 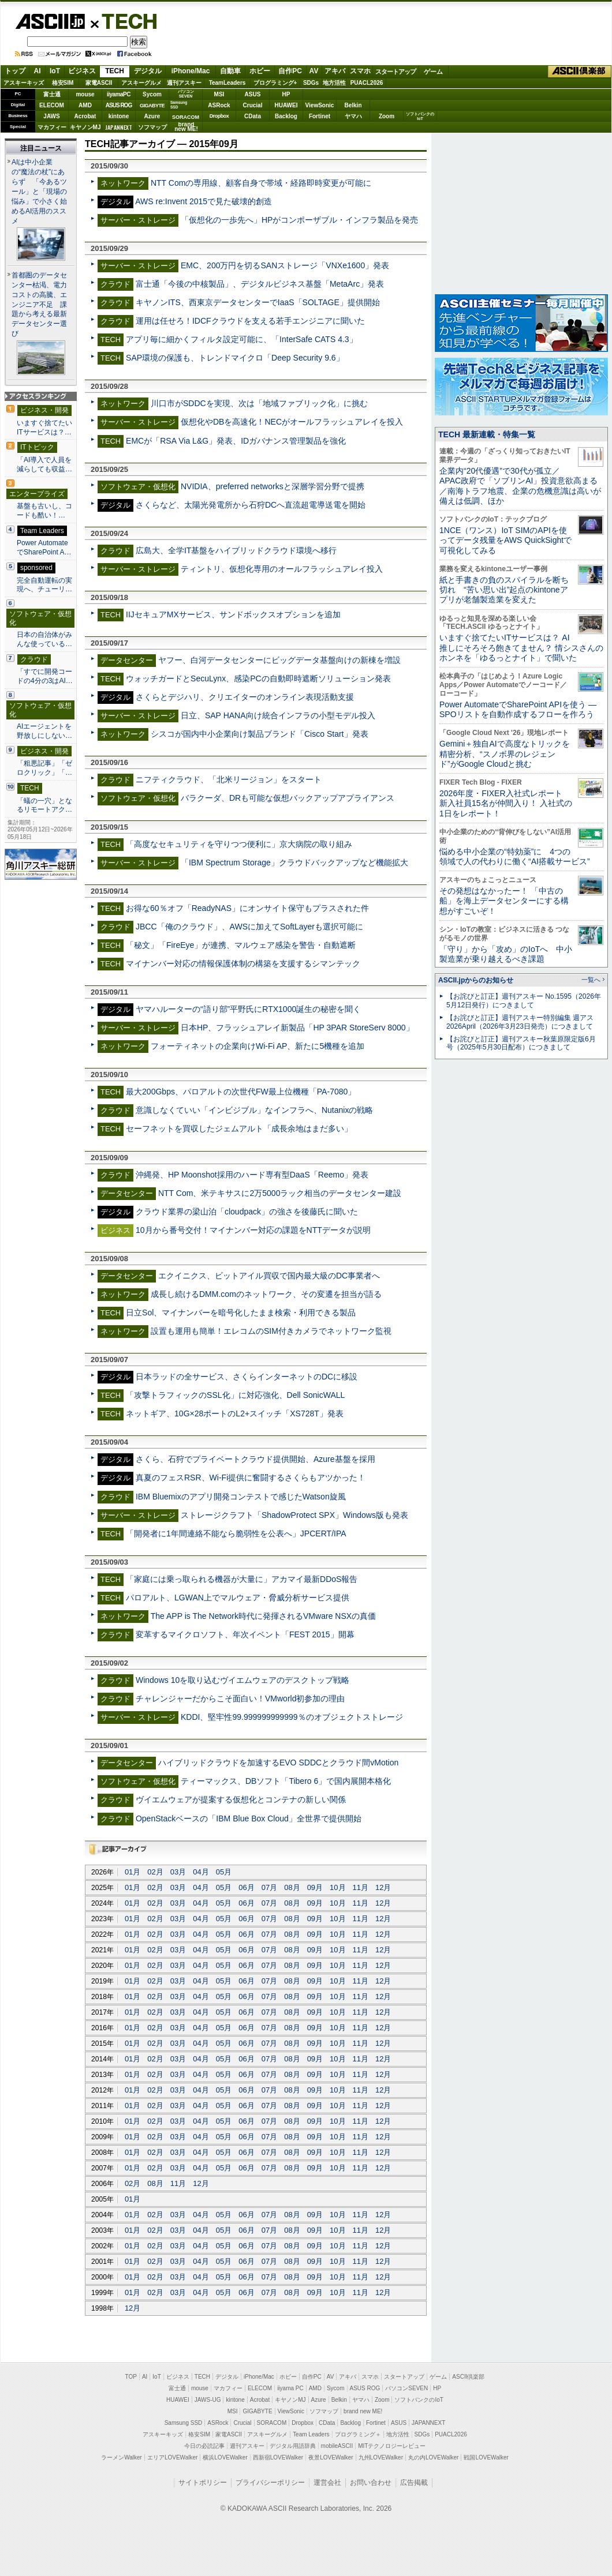 What do you see at coordinates (259, 403) in the screenshot?
I see `川口市がSDDCを実現、次は「地域ファブリック化」に挑む` at bounding box center [259, 403].